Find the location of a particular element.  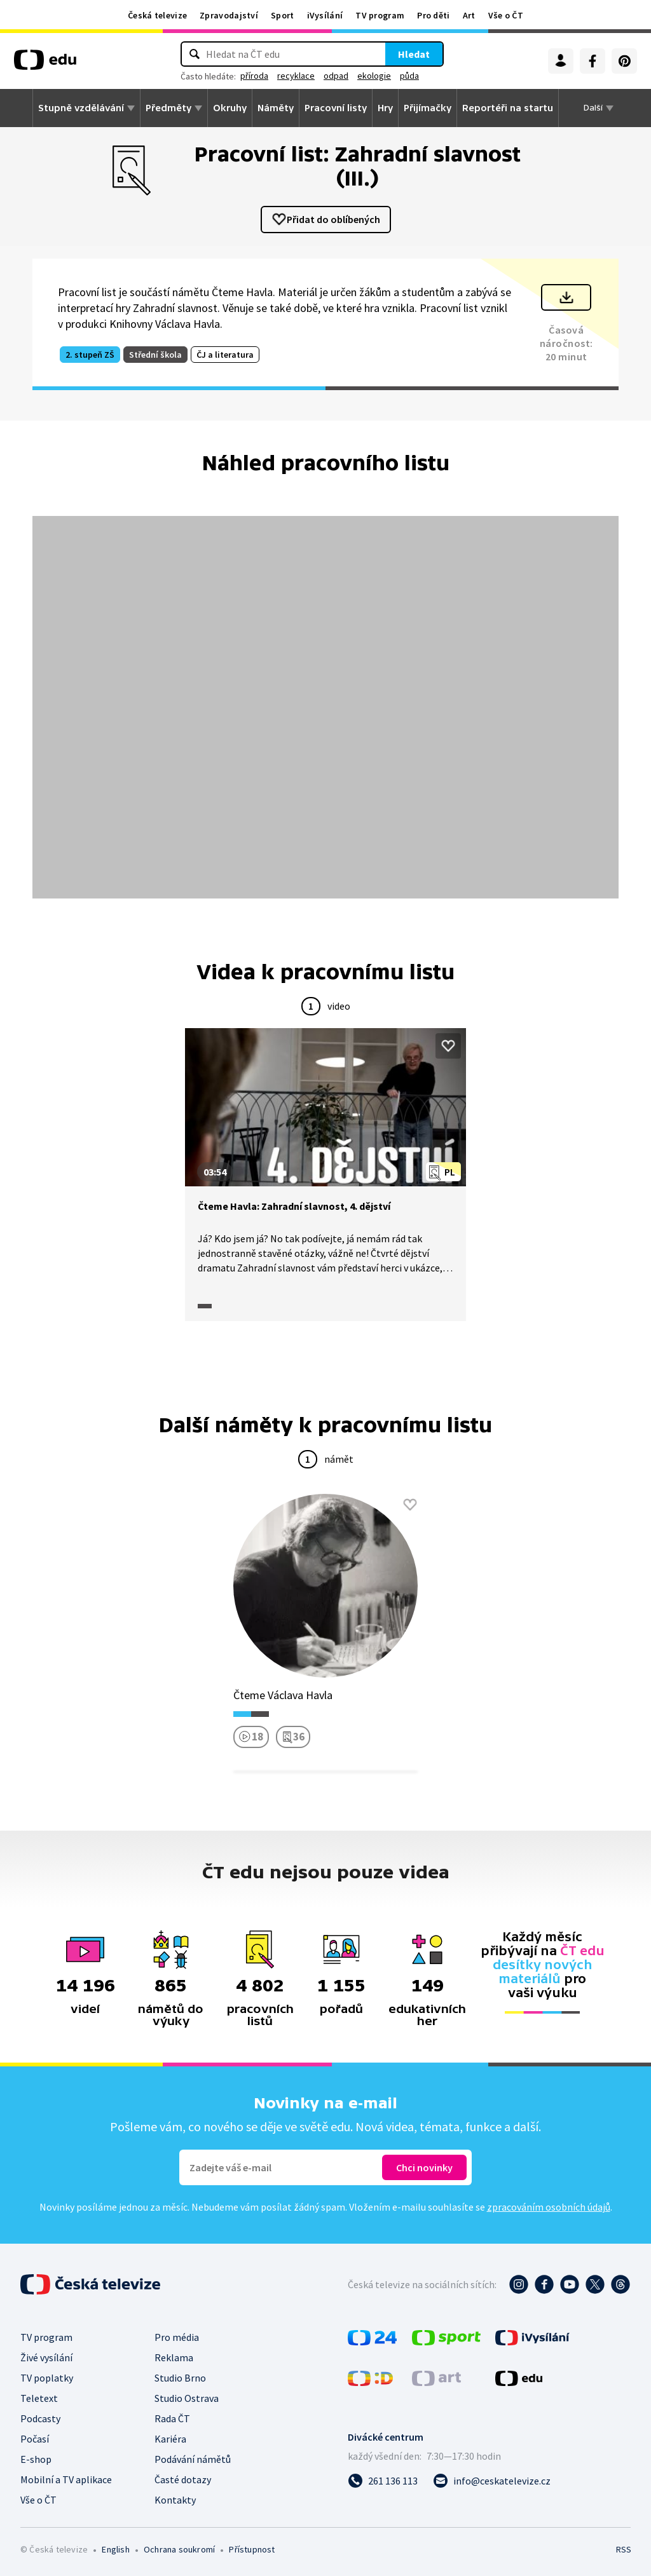

příroda is located at coordinates (254, 75).